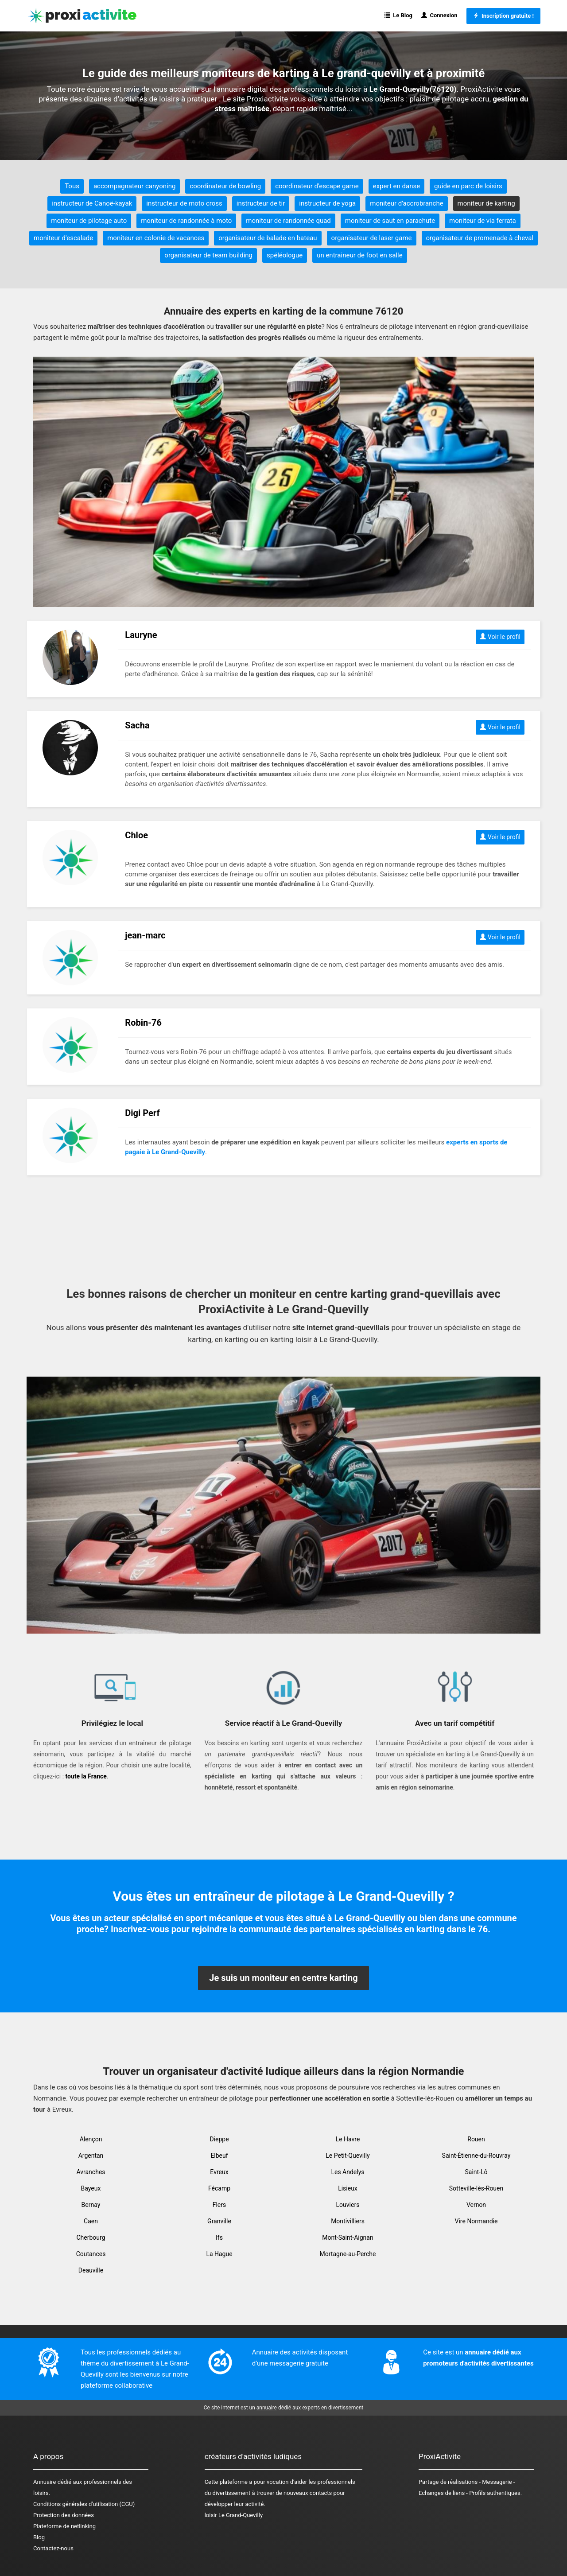 Image resolution: width=567 pixels, height=2576 pixels. What do you see at coordinates (72, 186) in the screenshot?
I see `Tous` at bounding box center [72, 186].